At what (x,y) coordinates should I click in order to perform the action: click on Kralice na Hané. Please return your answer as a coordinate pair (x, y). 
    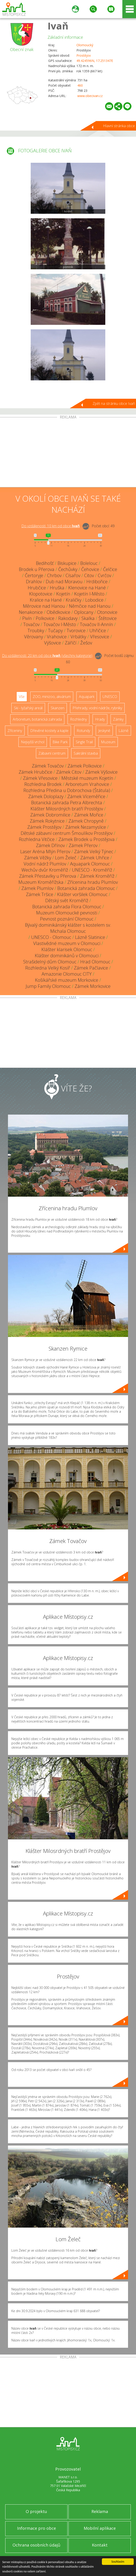
    Looking at the image, I should click on (46, 600).